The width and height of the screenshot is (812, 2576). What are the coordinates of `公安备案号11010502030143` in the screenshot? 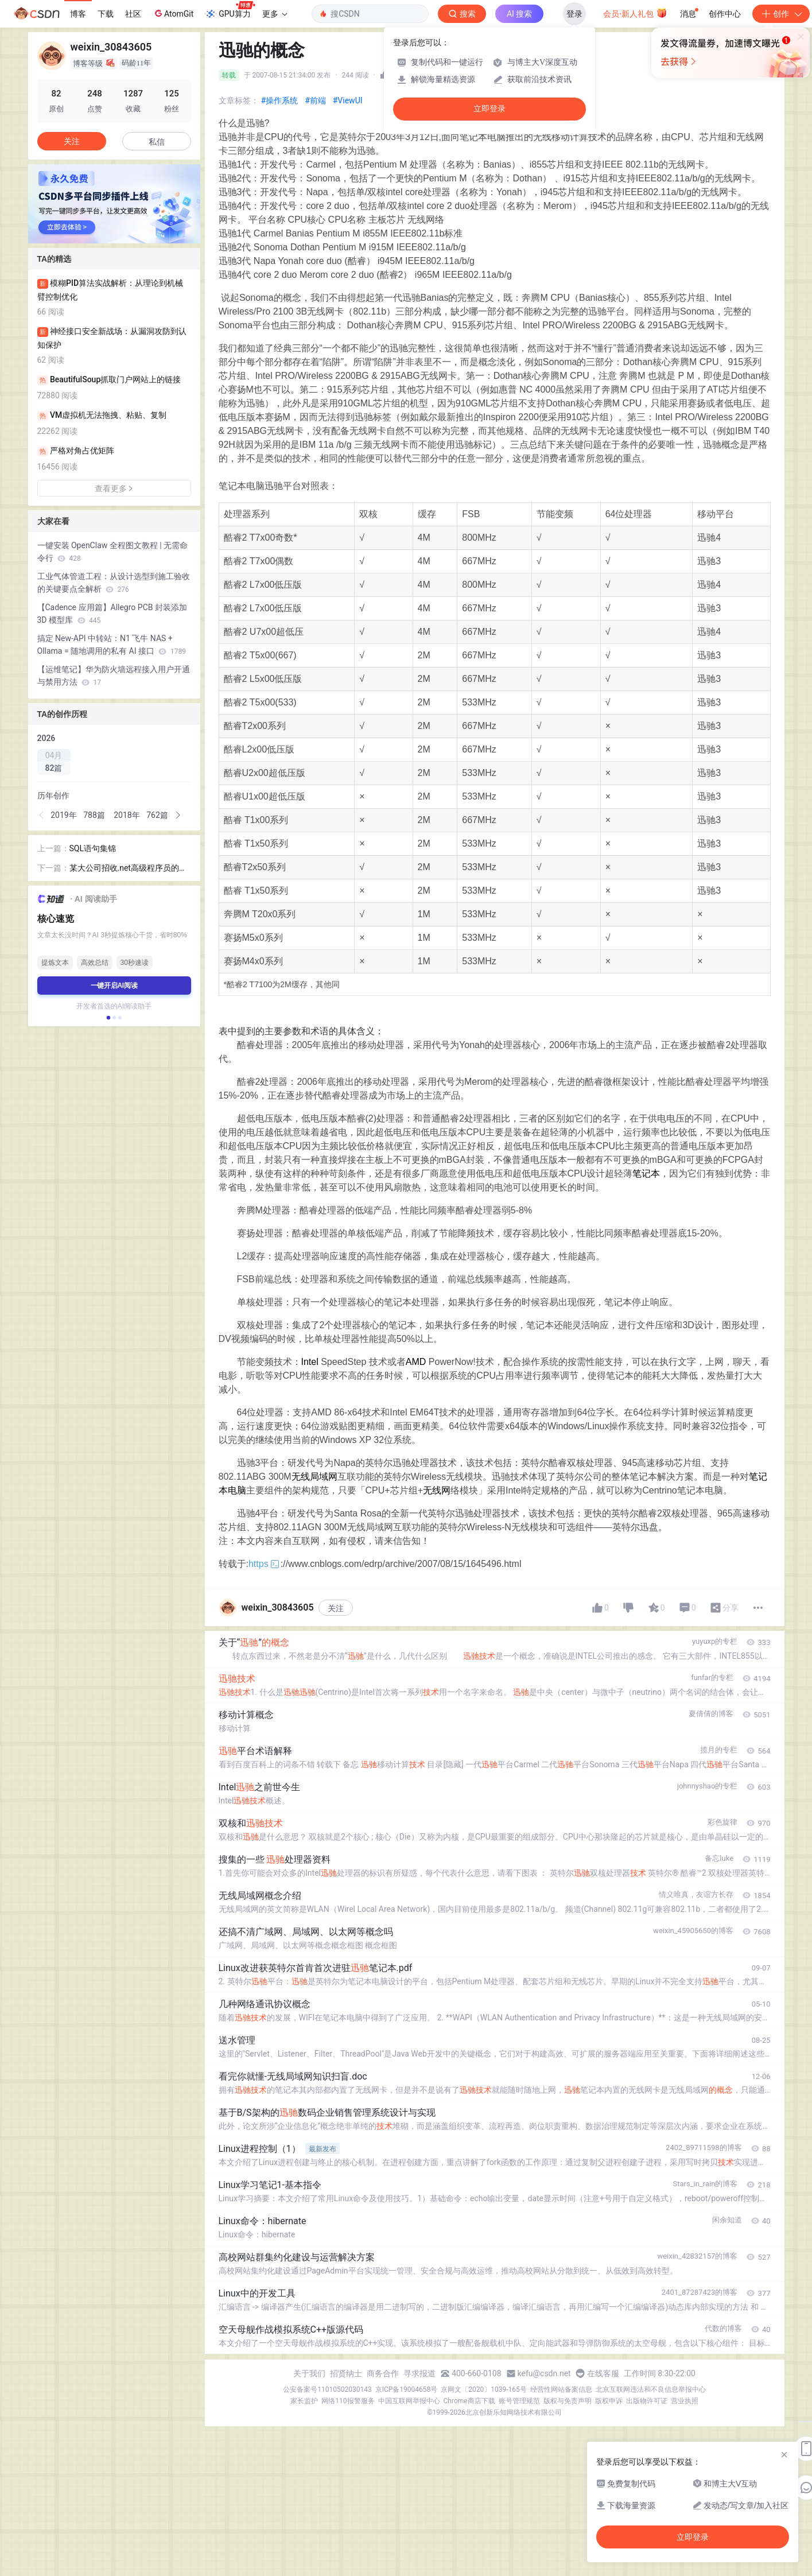 It's located at (327, 2389).